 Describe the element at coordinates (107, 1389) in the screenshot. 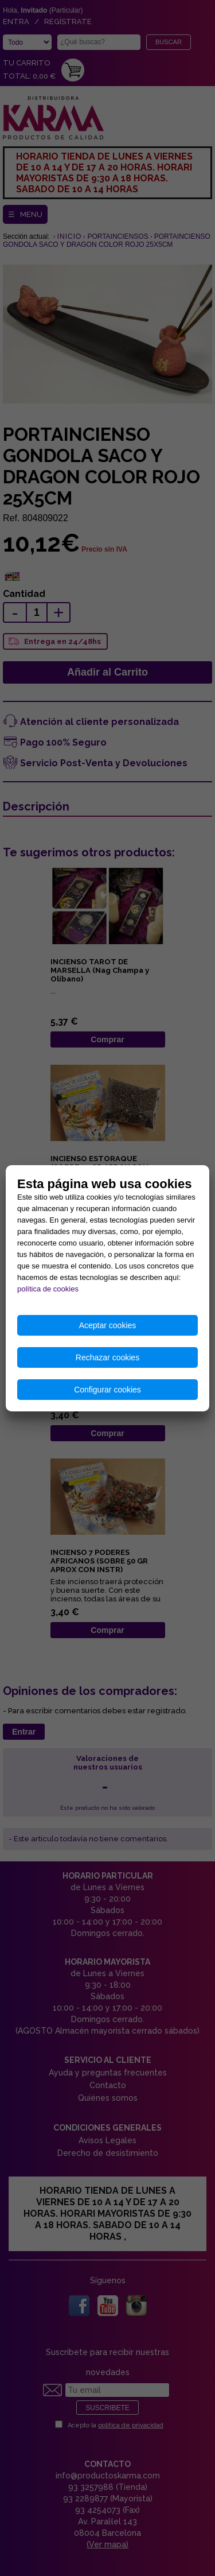

I see `Configurar cookies` at that location.